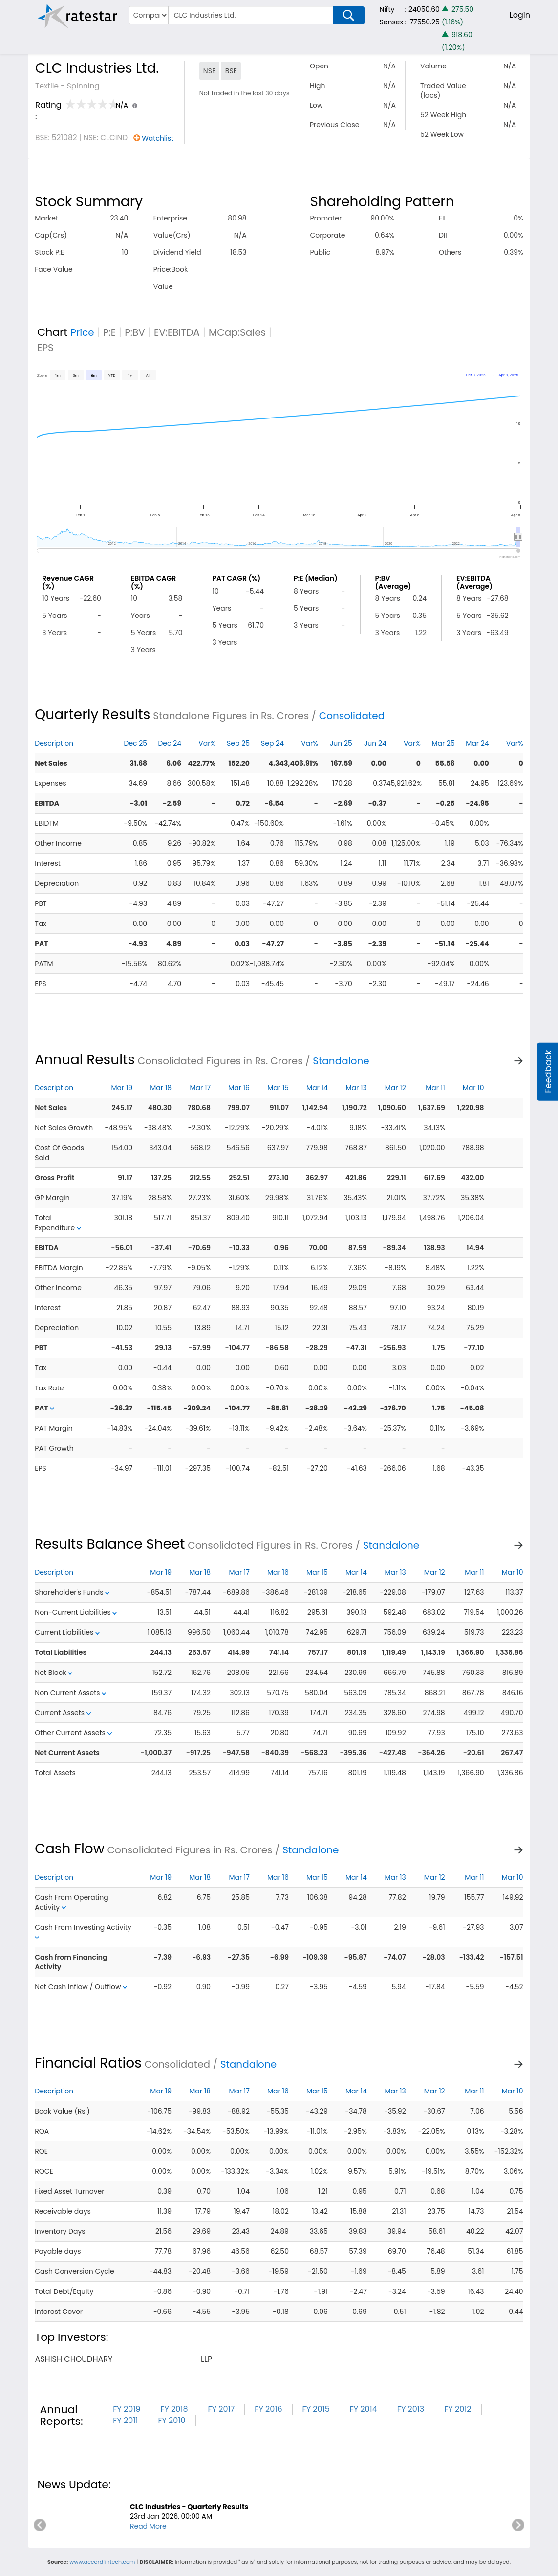 This screenshot has height=2576, width=558. I want to click on FY 2018, so click(174, 2409).